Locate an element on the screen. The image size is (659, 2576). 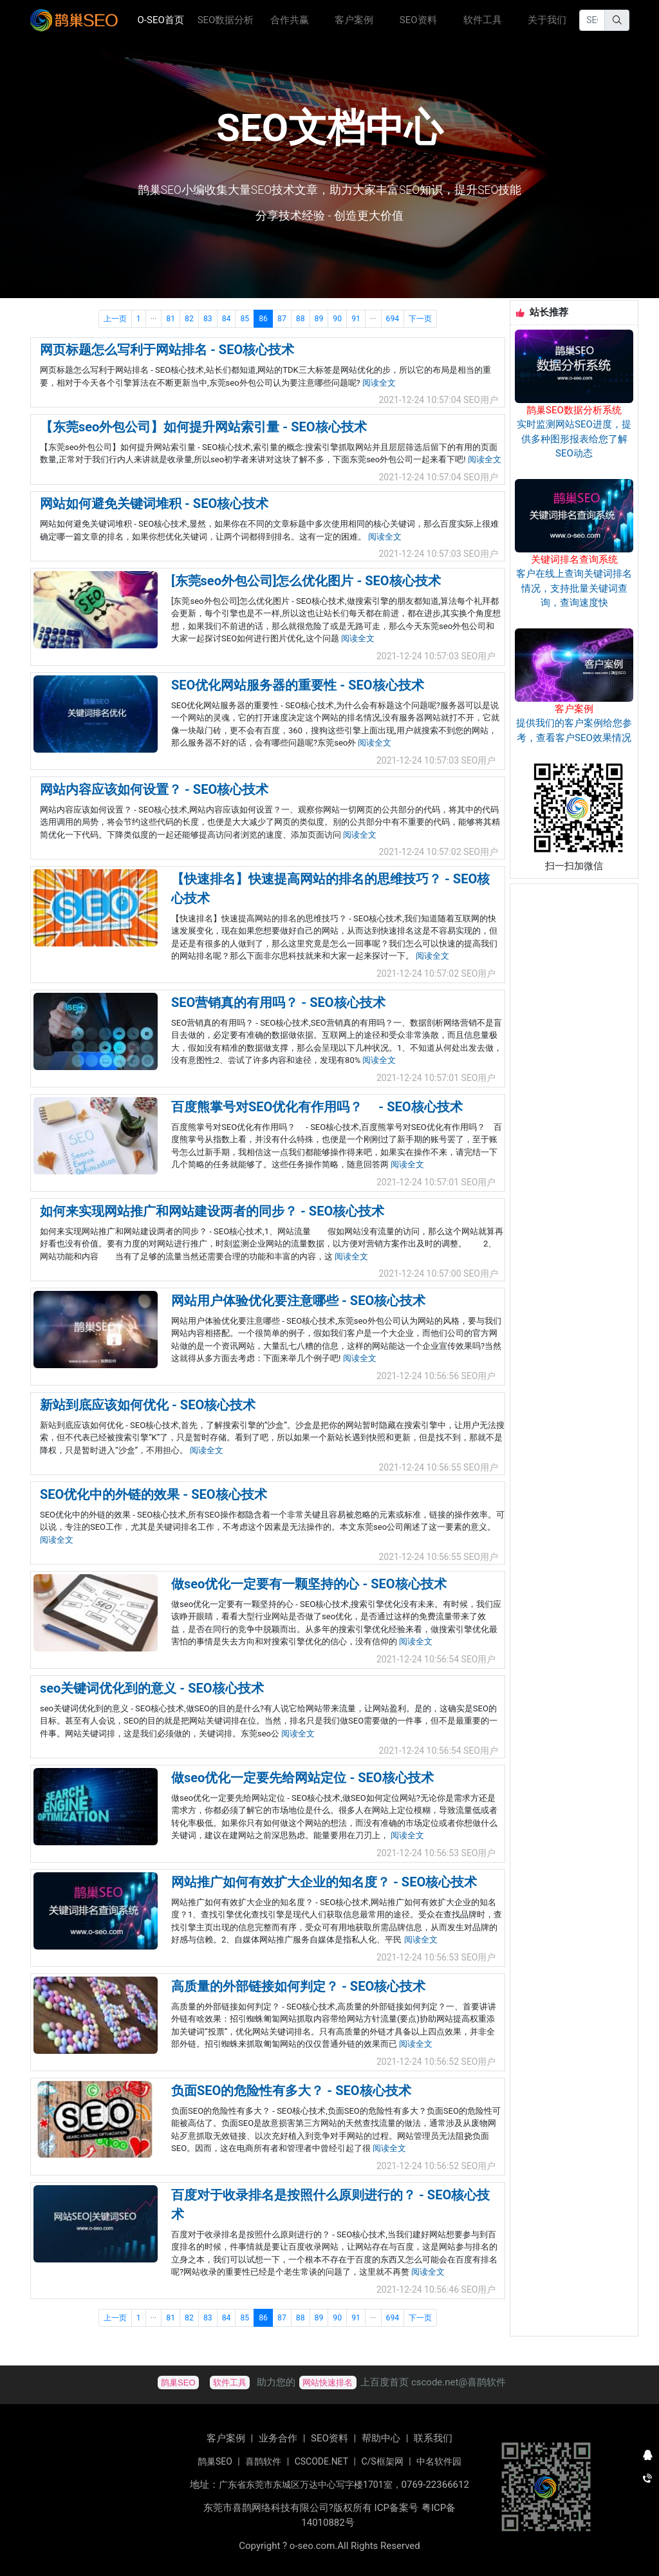
帮助中心 is located at coordinates (381, 2438).